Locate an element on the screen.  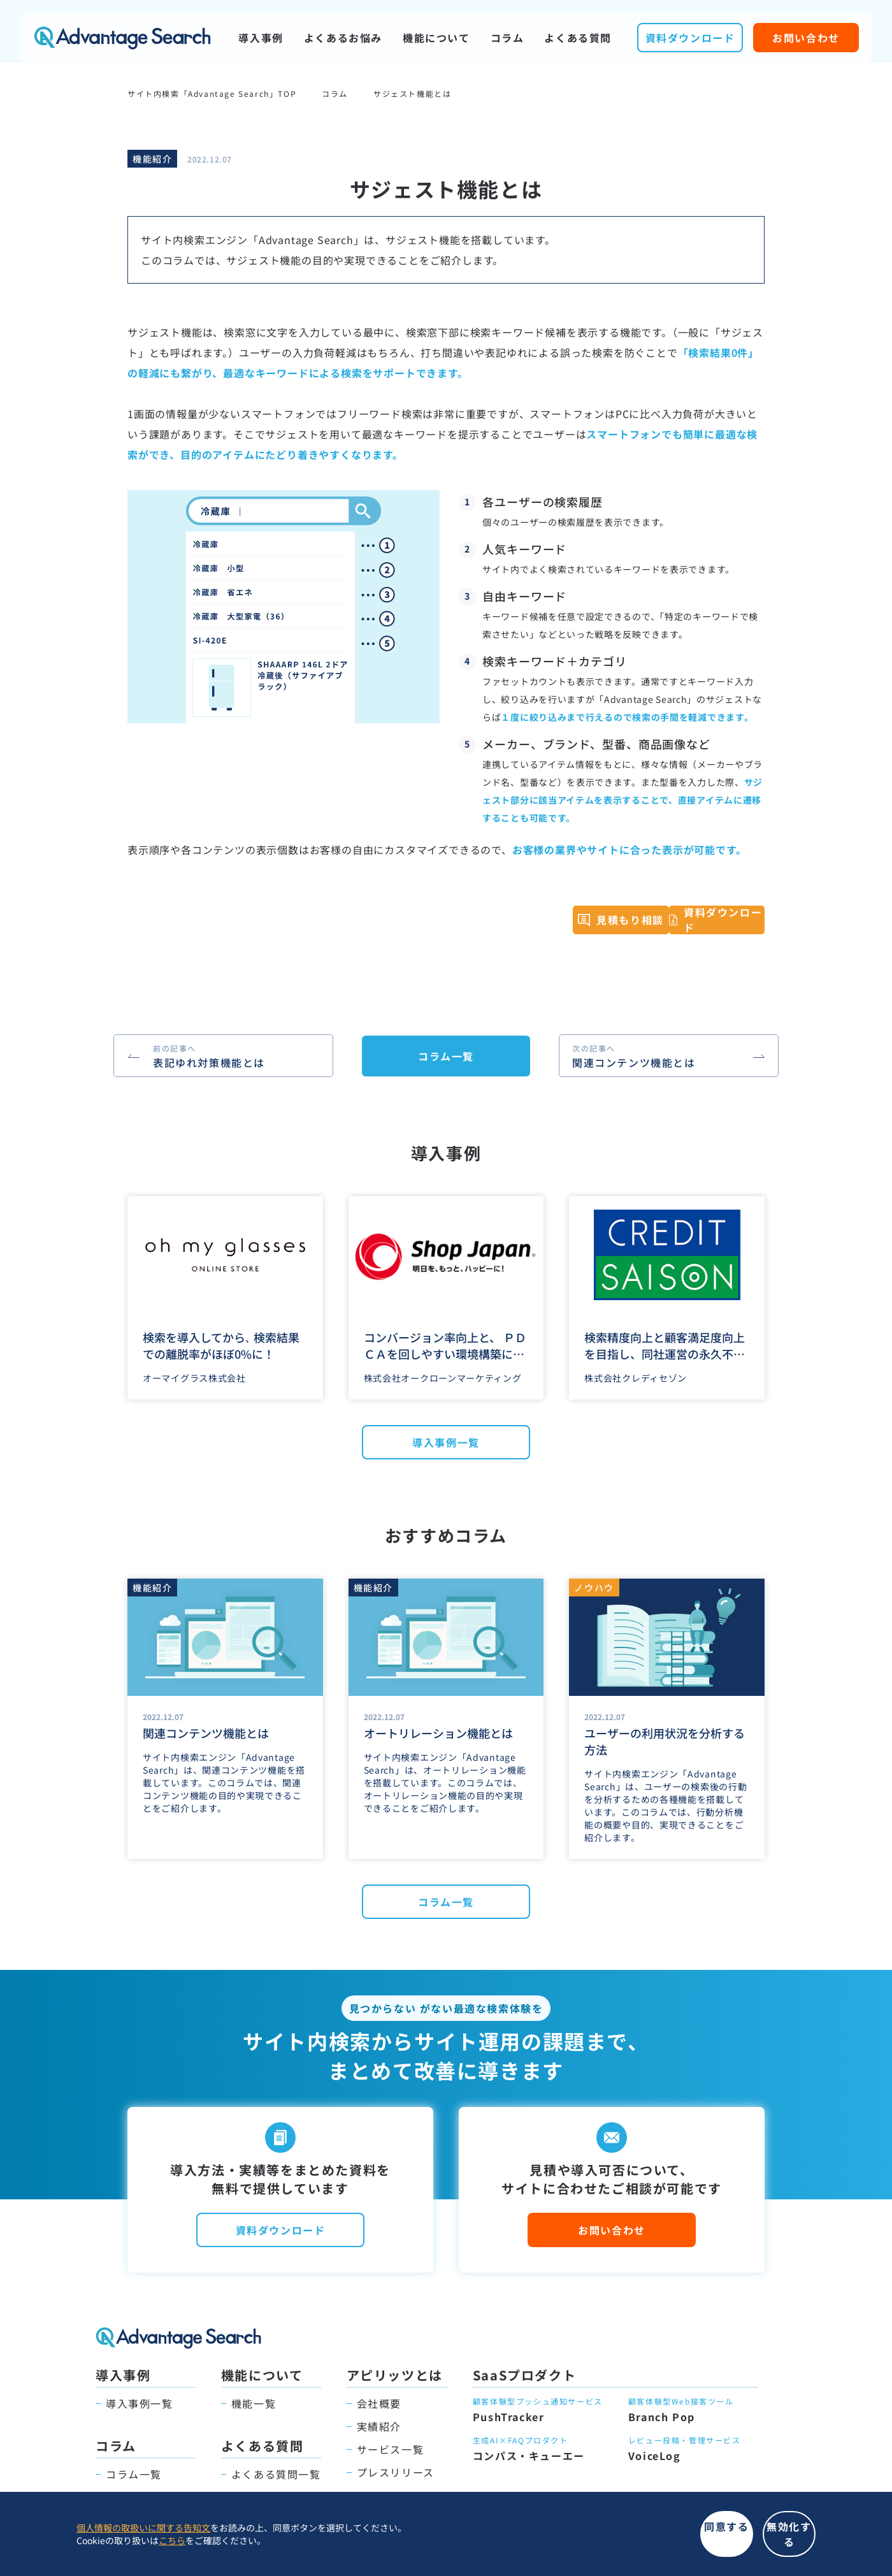
会社概要 is located at coordinates (379, 2403).